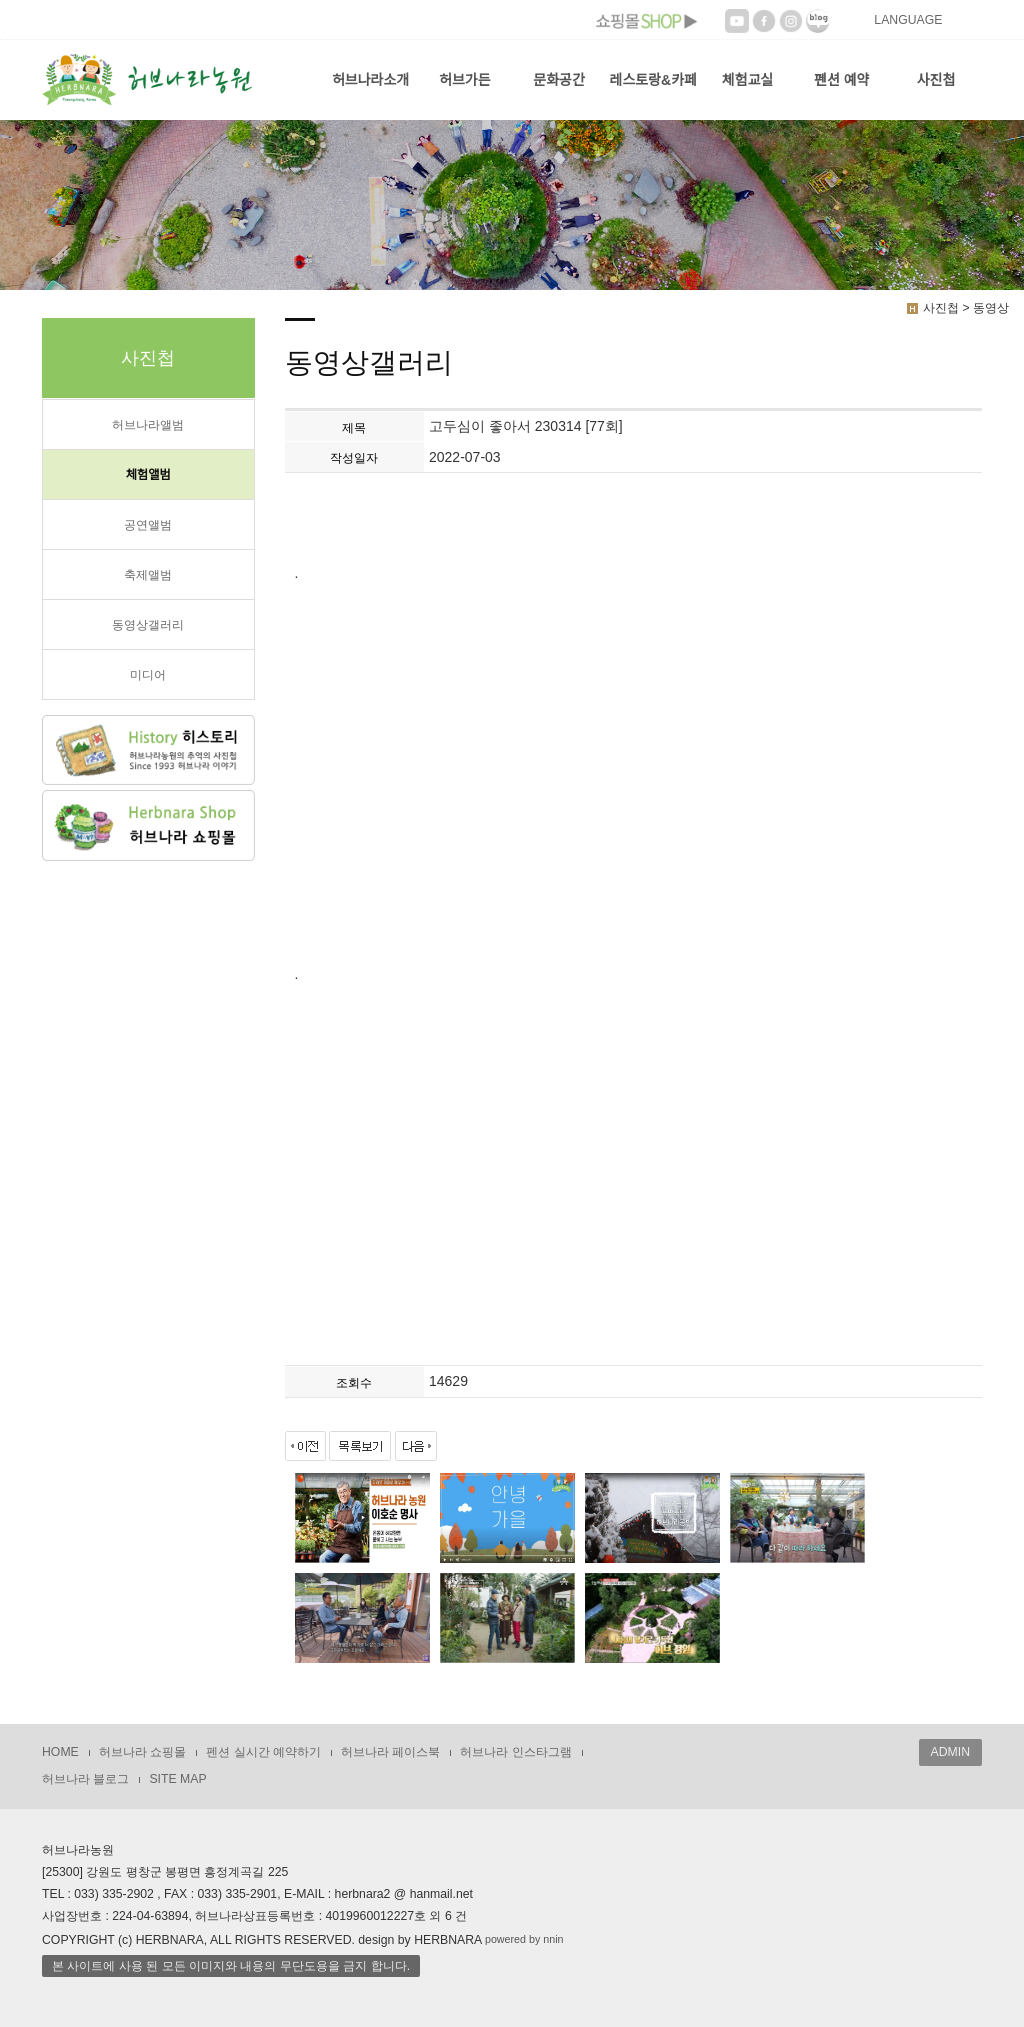 The image size is (1024, 2027). Describe the element at coordinates (177, 1779) in the screenshot. I see `SITE MAP` at that location.